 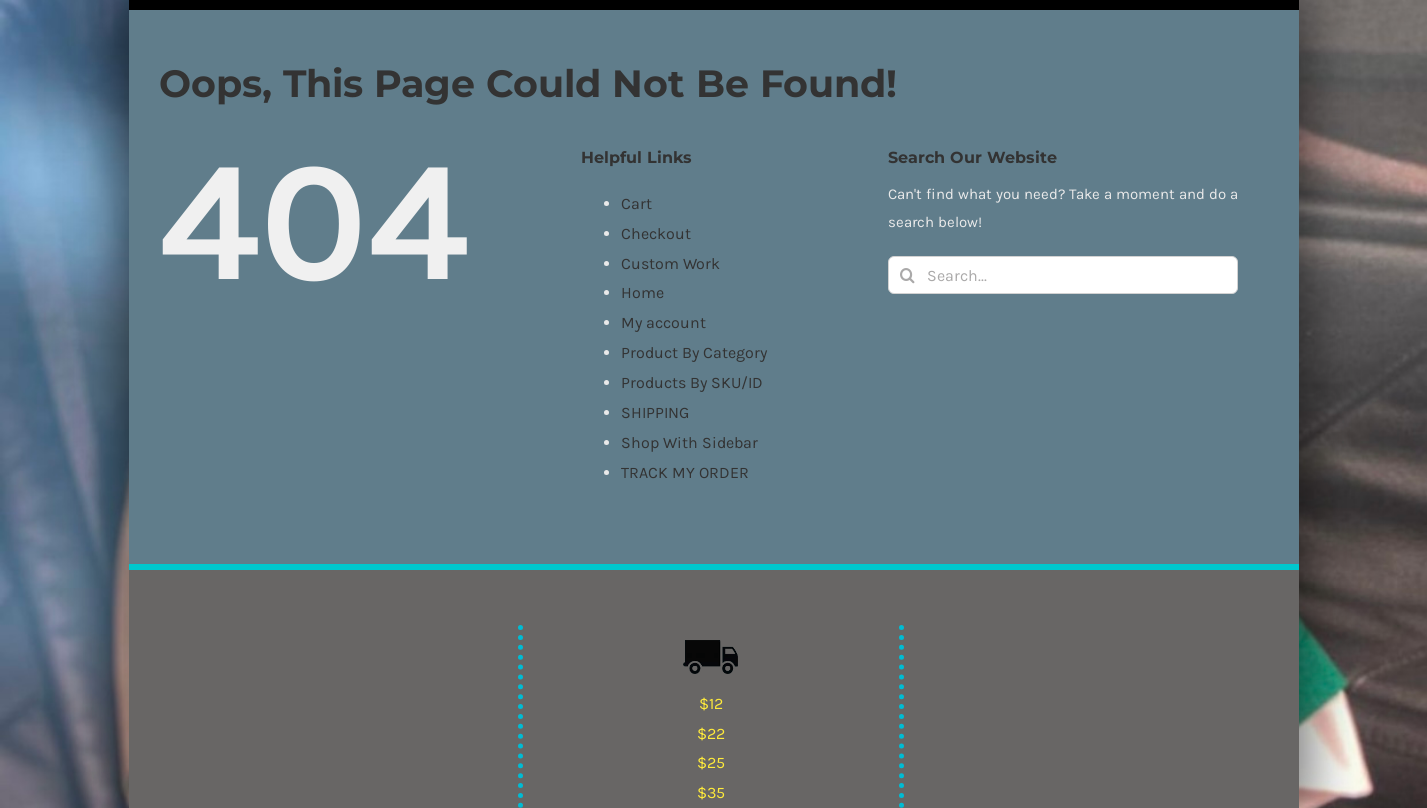 What do you see at coordinates (692, 382) in the screenshot?
I see `Products By SKU/ID` at bounding box center [692, 382].